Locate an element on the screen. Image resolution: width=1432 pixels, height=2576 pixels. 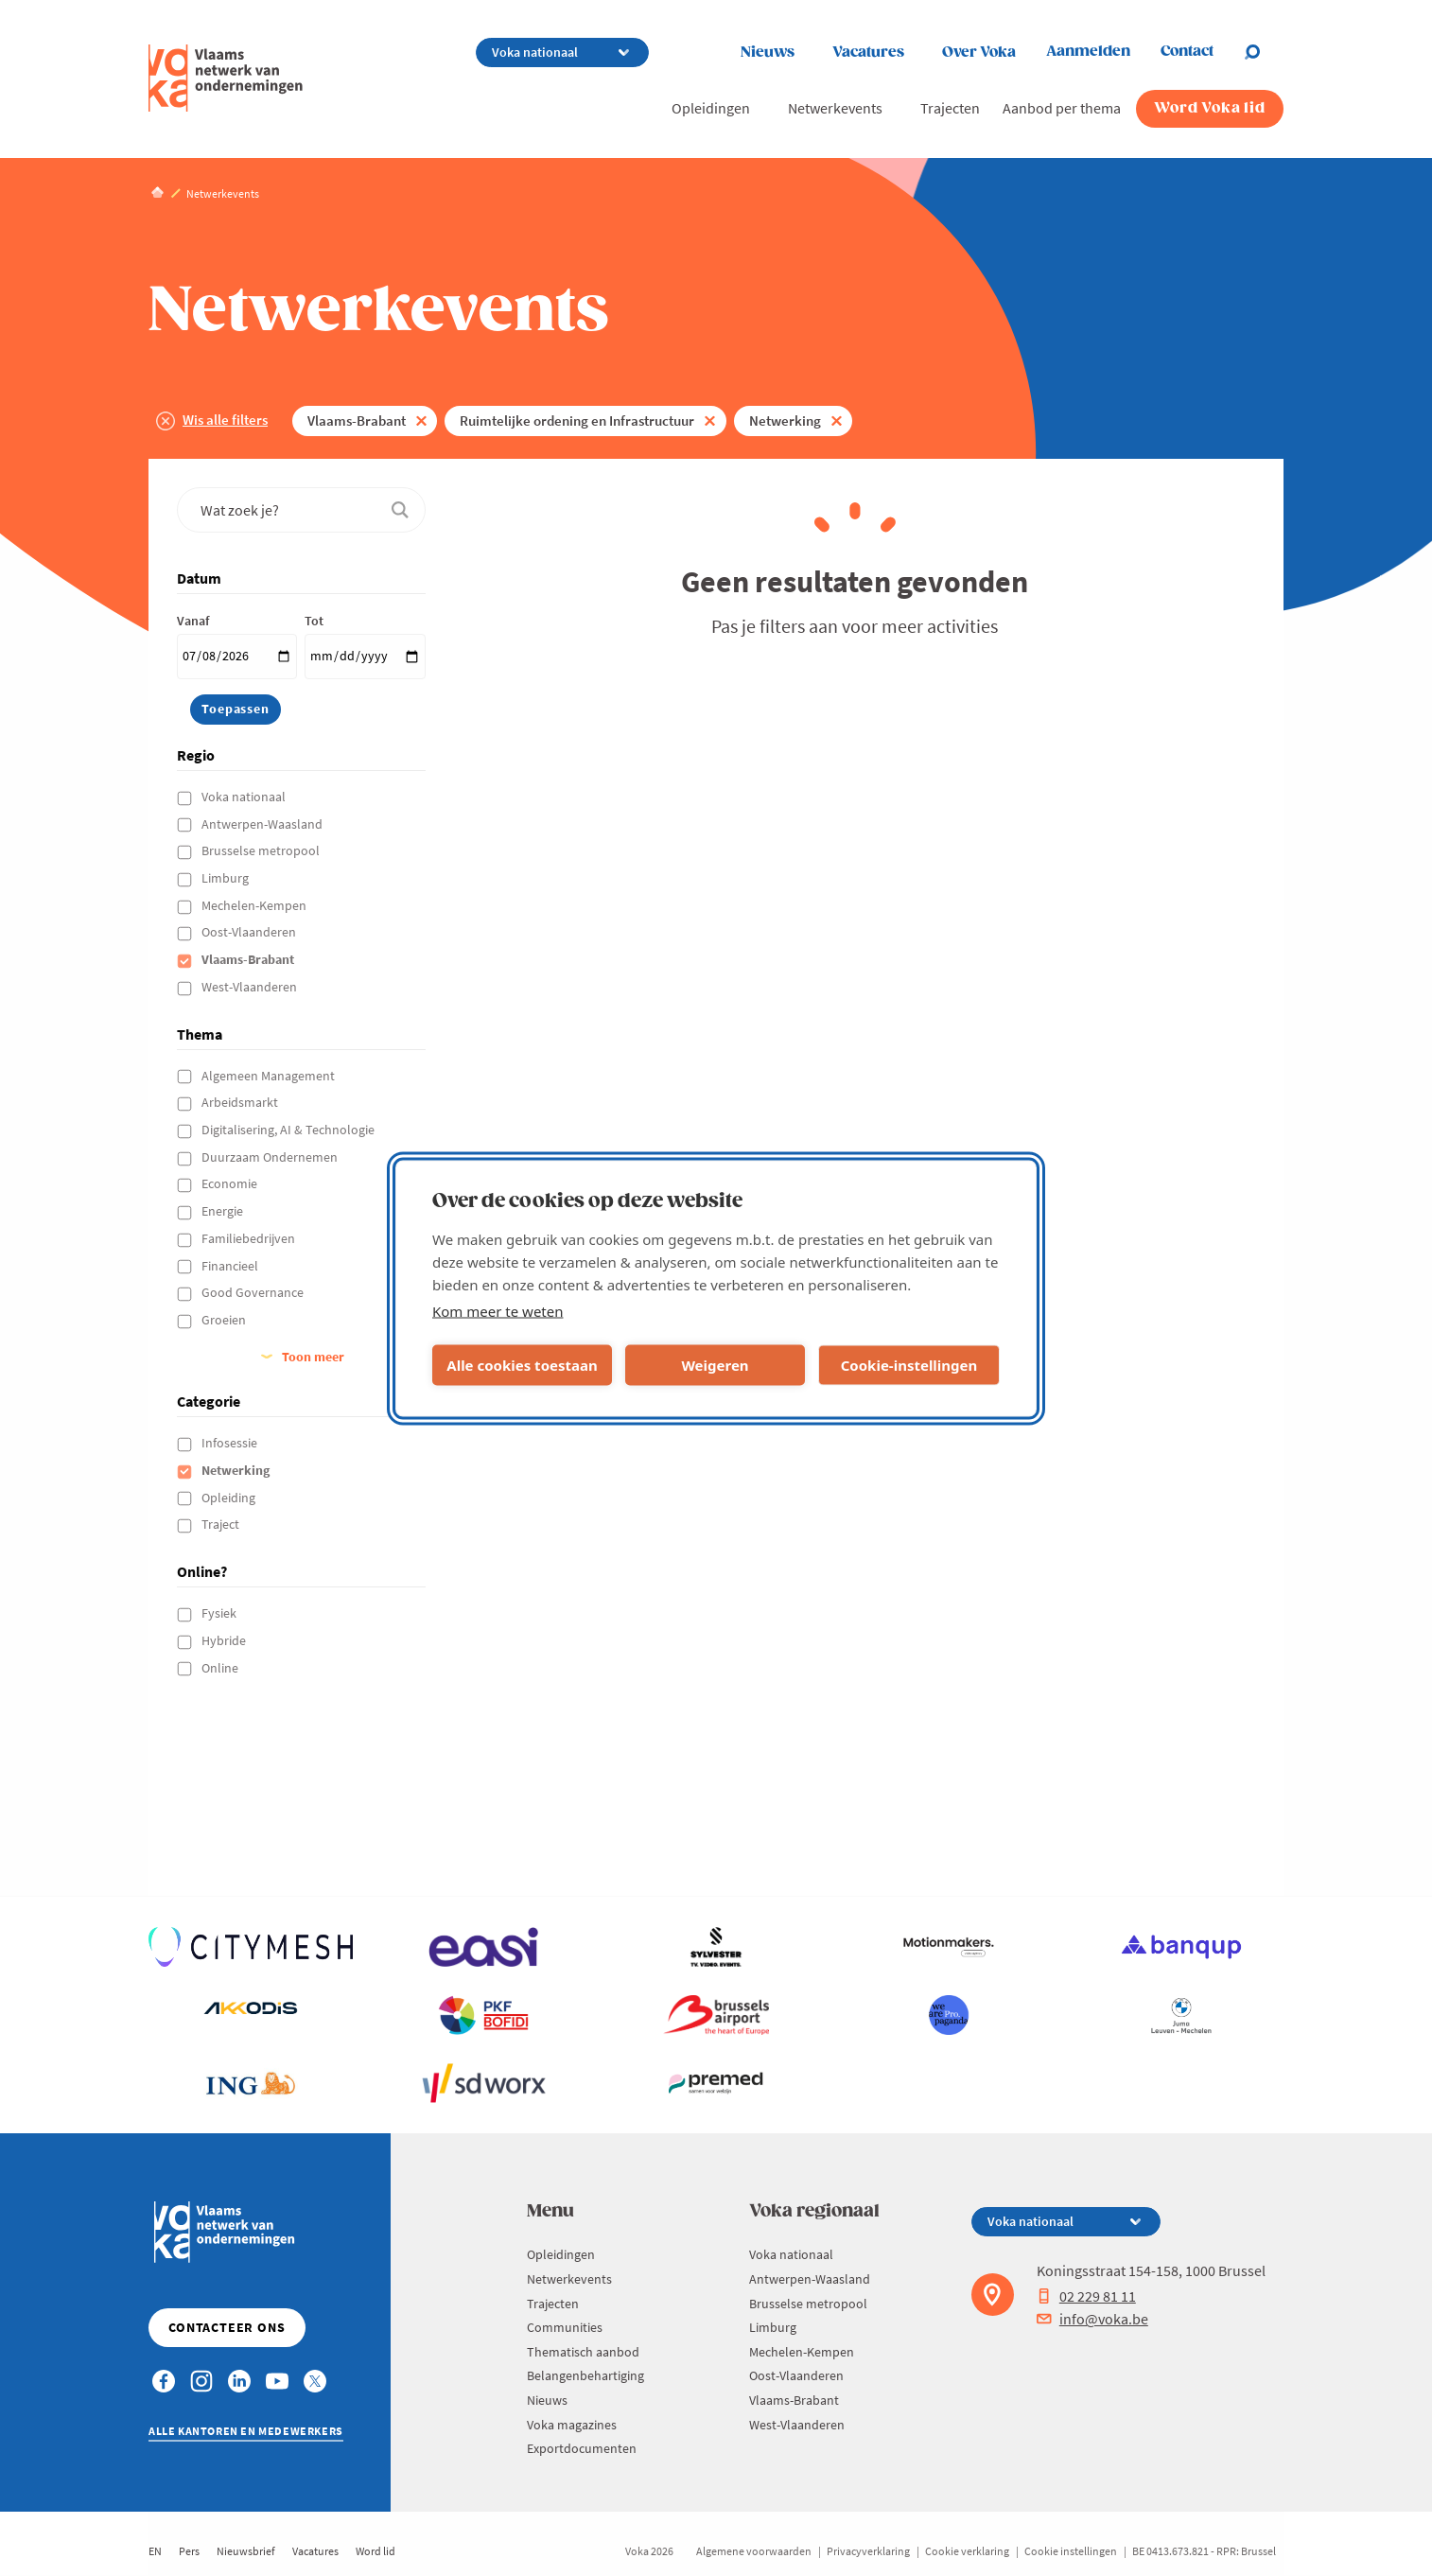
Belangenbehartiging is located at coordinates (585, 2375).